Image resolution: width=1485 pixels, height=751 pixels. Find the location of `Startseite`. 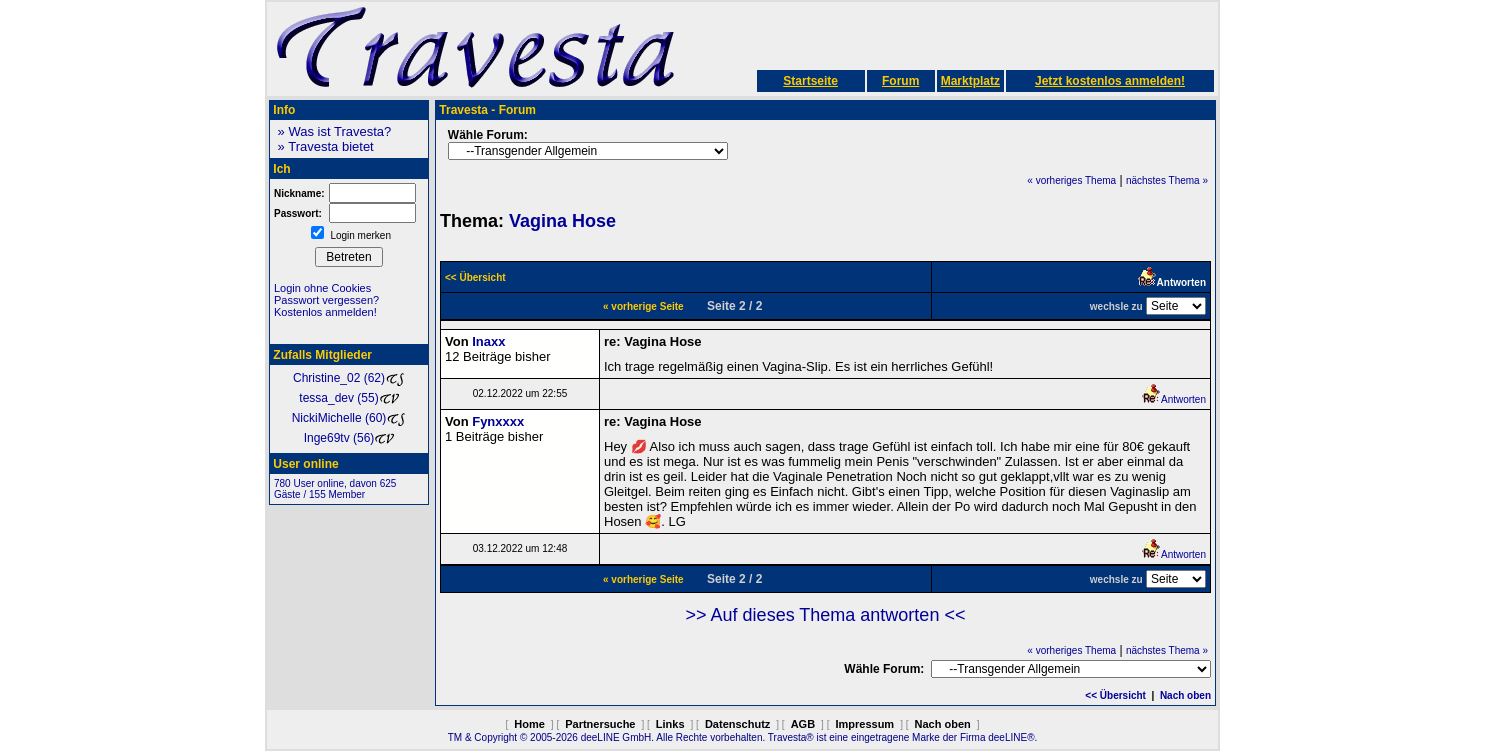

Startseite is located at coordinates (810, 81).